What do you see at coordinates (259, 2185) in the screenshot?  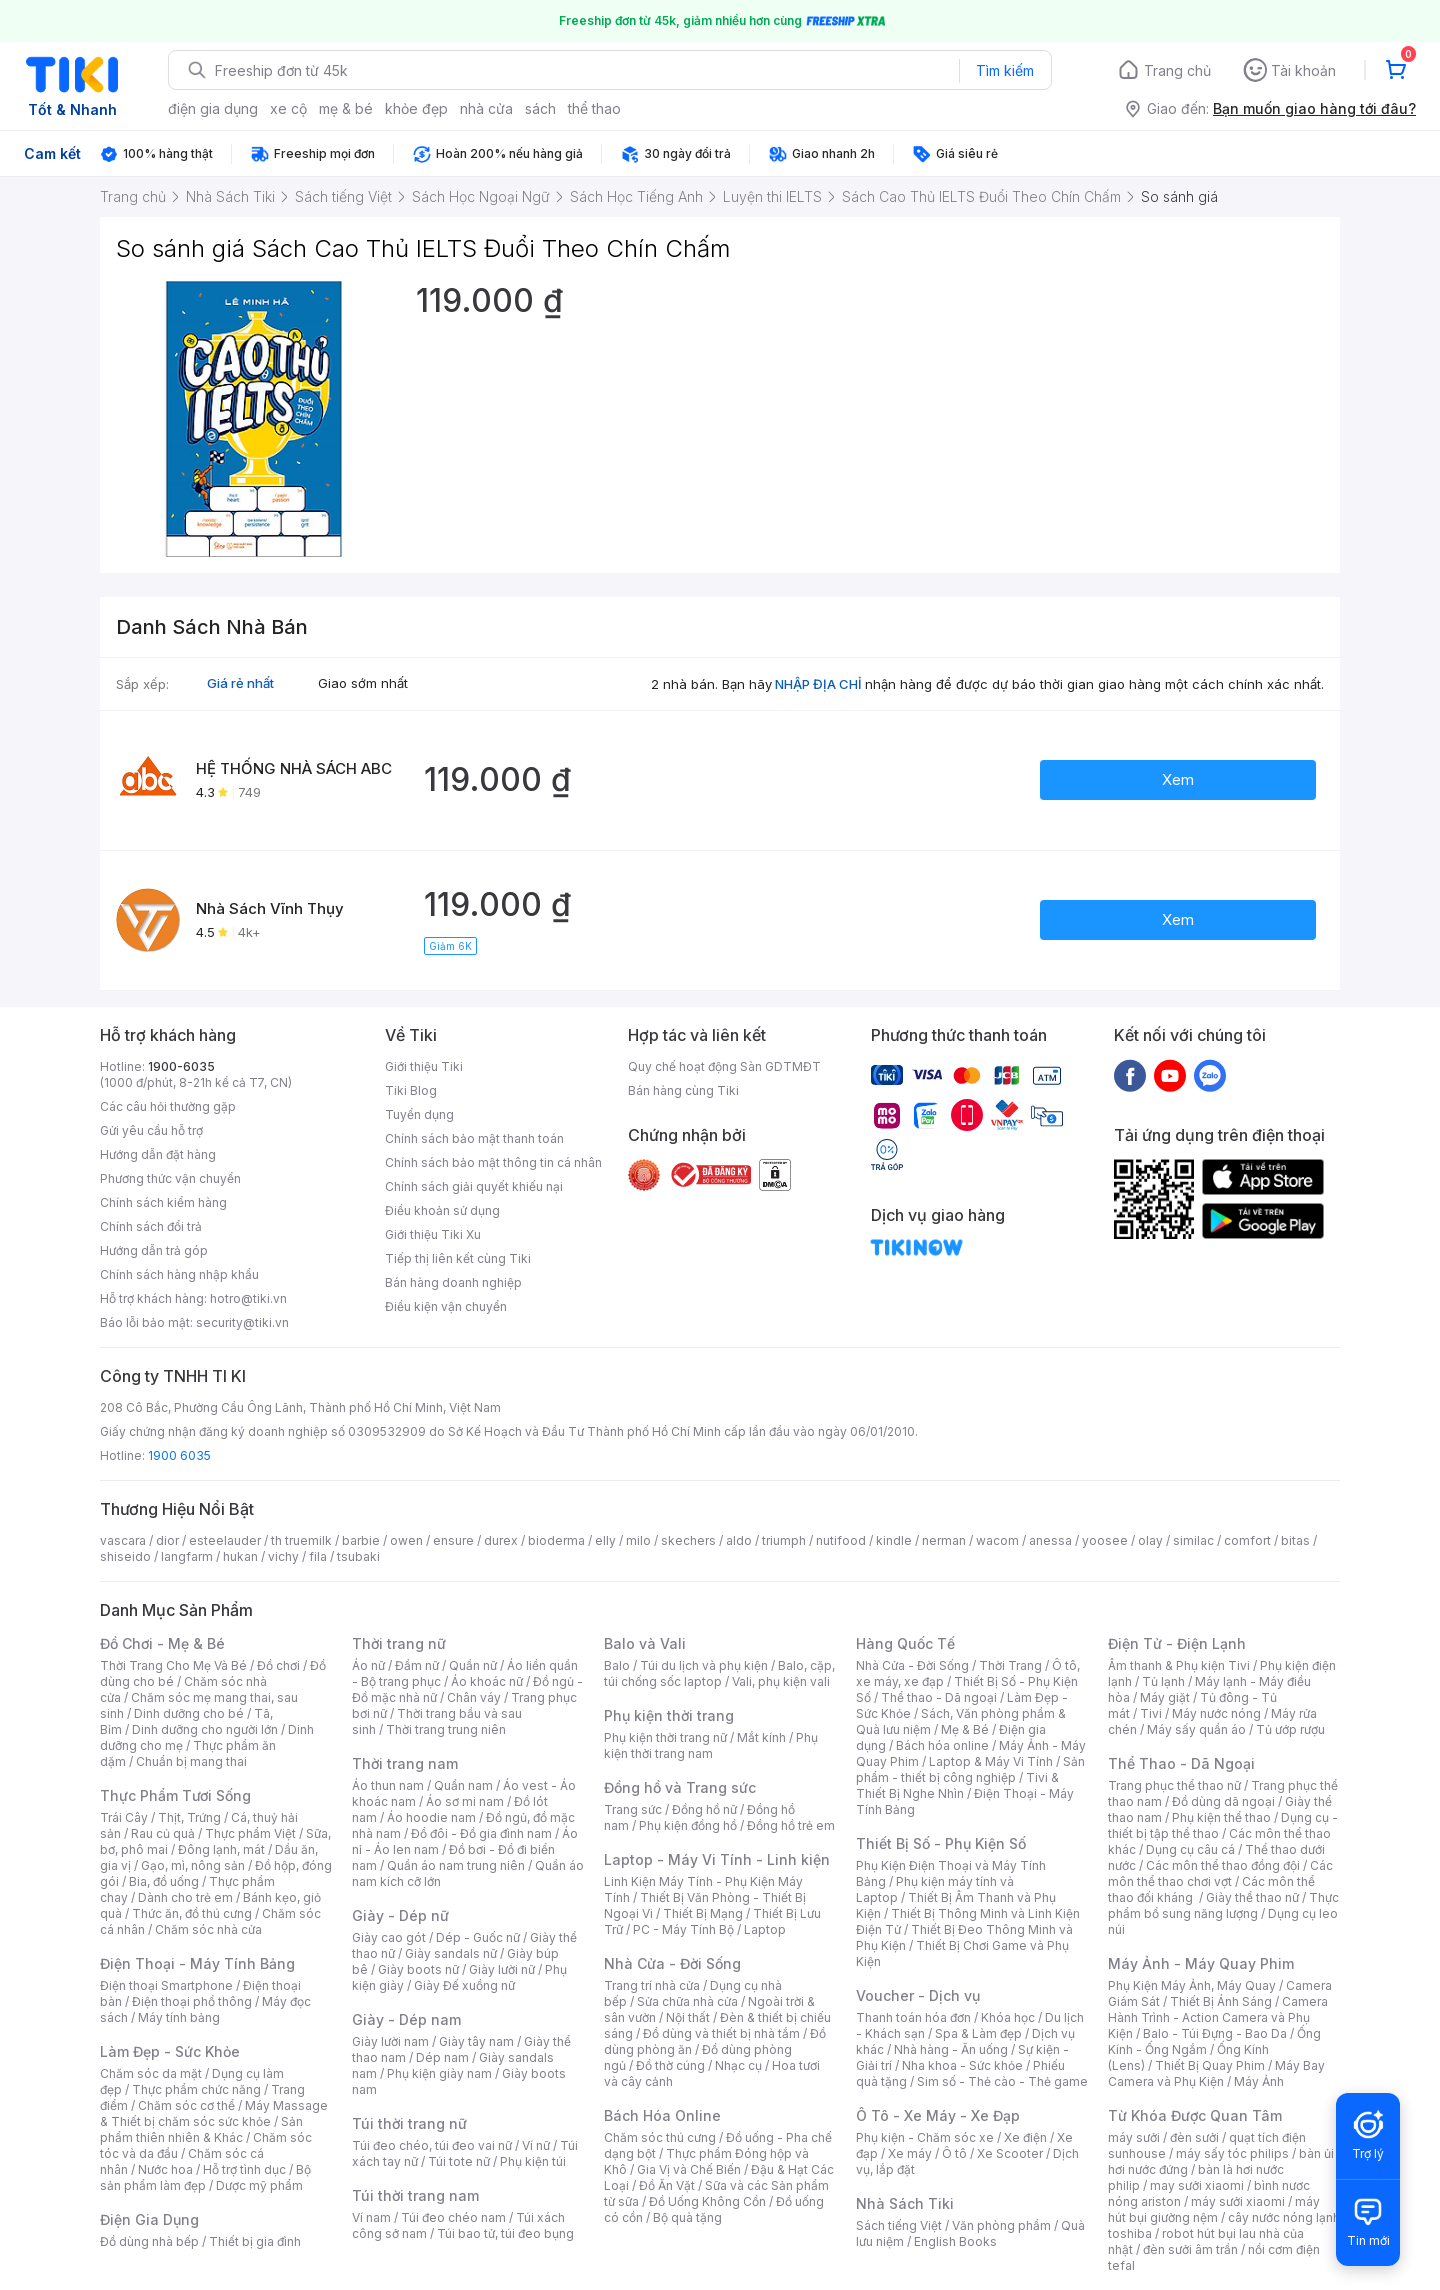 I see `Dược mỹ phẩm` at bounding box center [259, 2185].